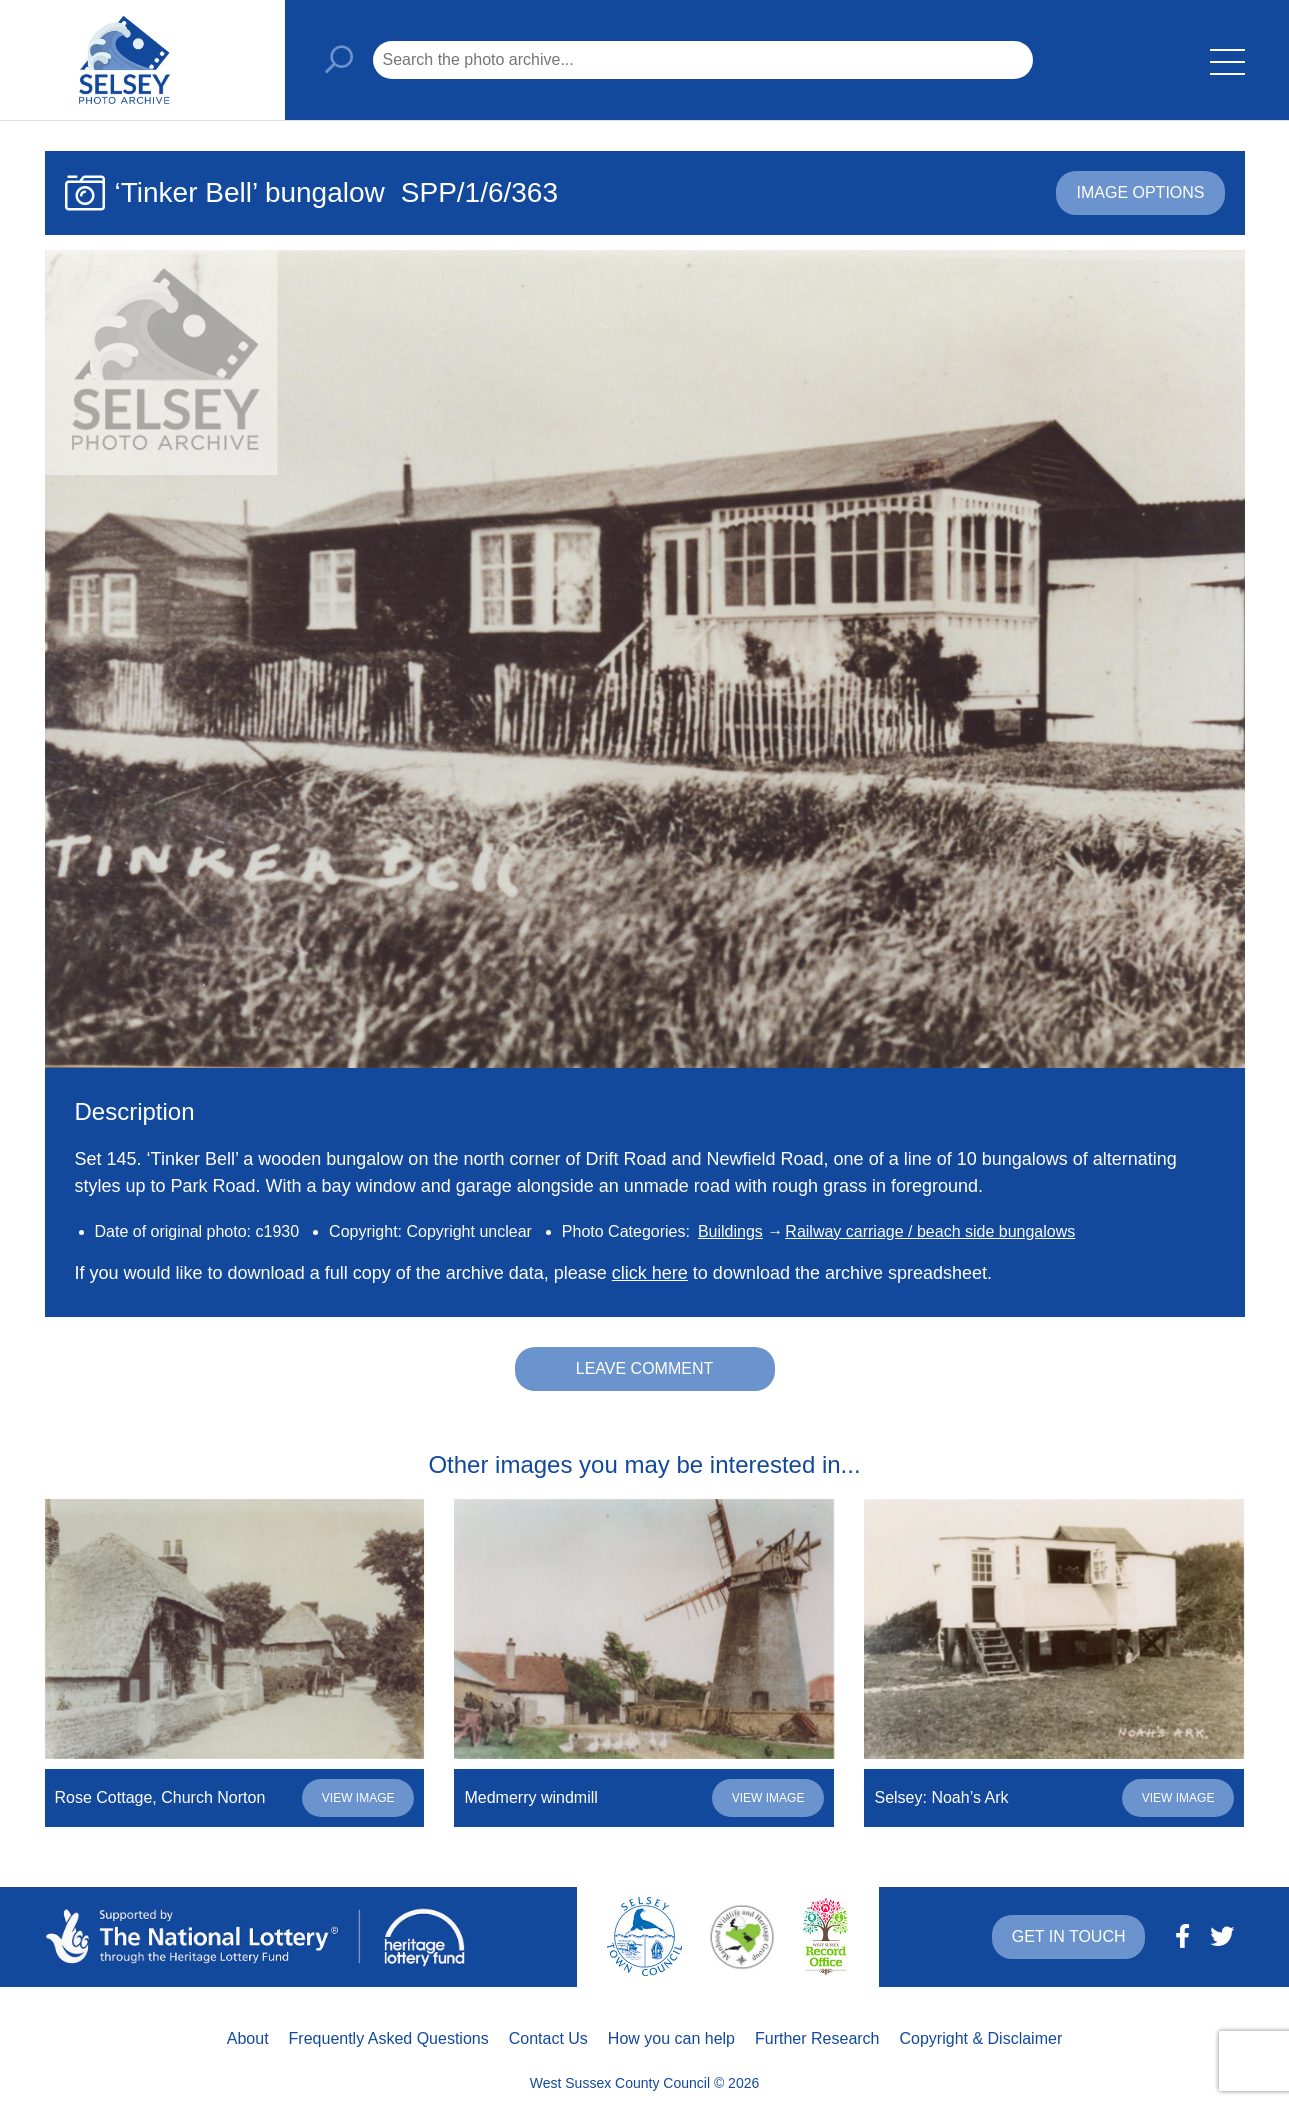 This screenshot has height=2105, width=1289. I want to click on click here, so click(650, 1273).